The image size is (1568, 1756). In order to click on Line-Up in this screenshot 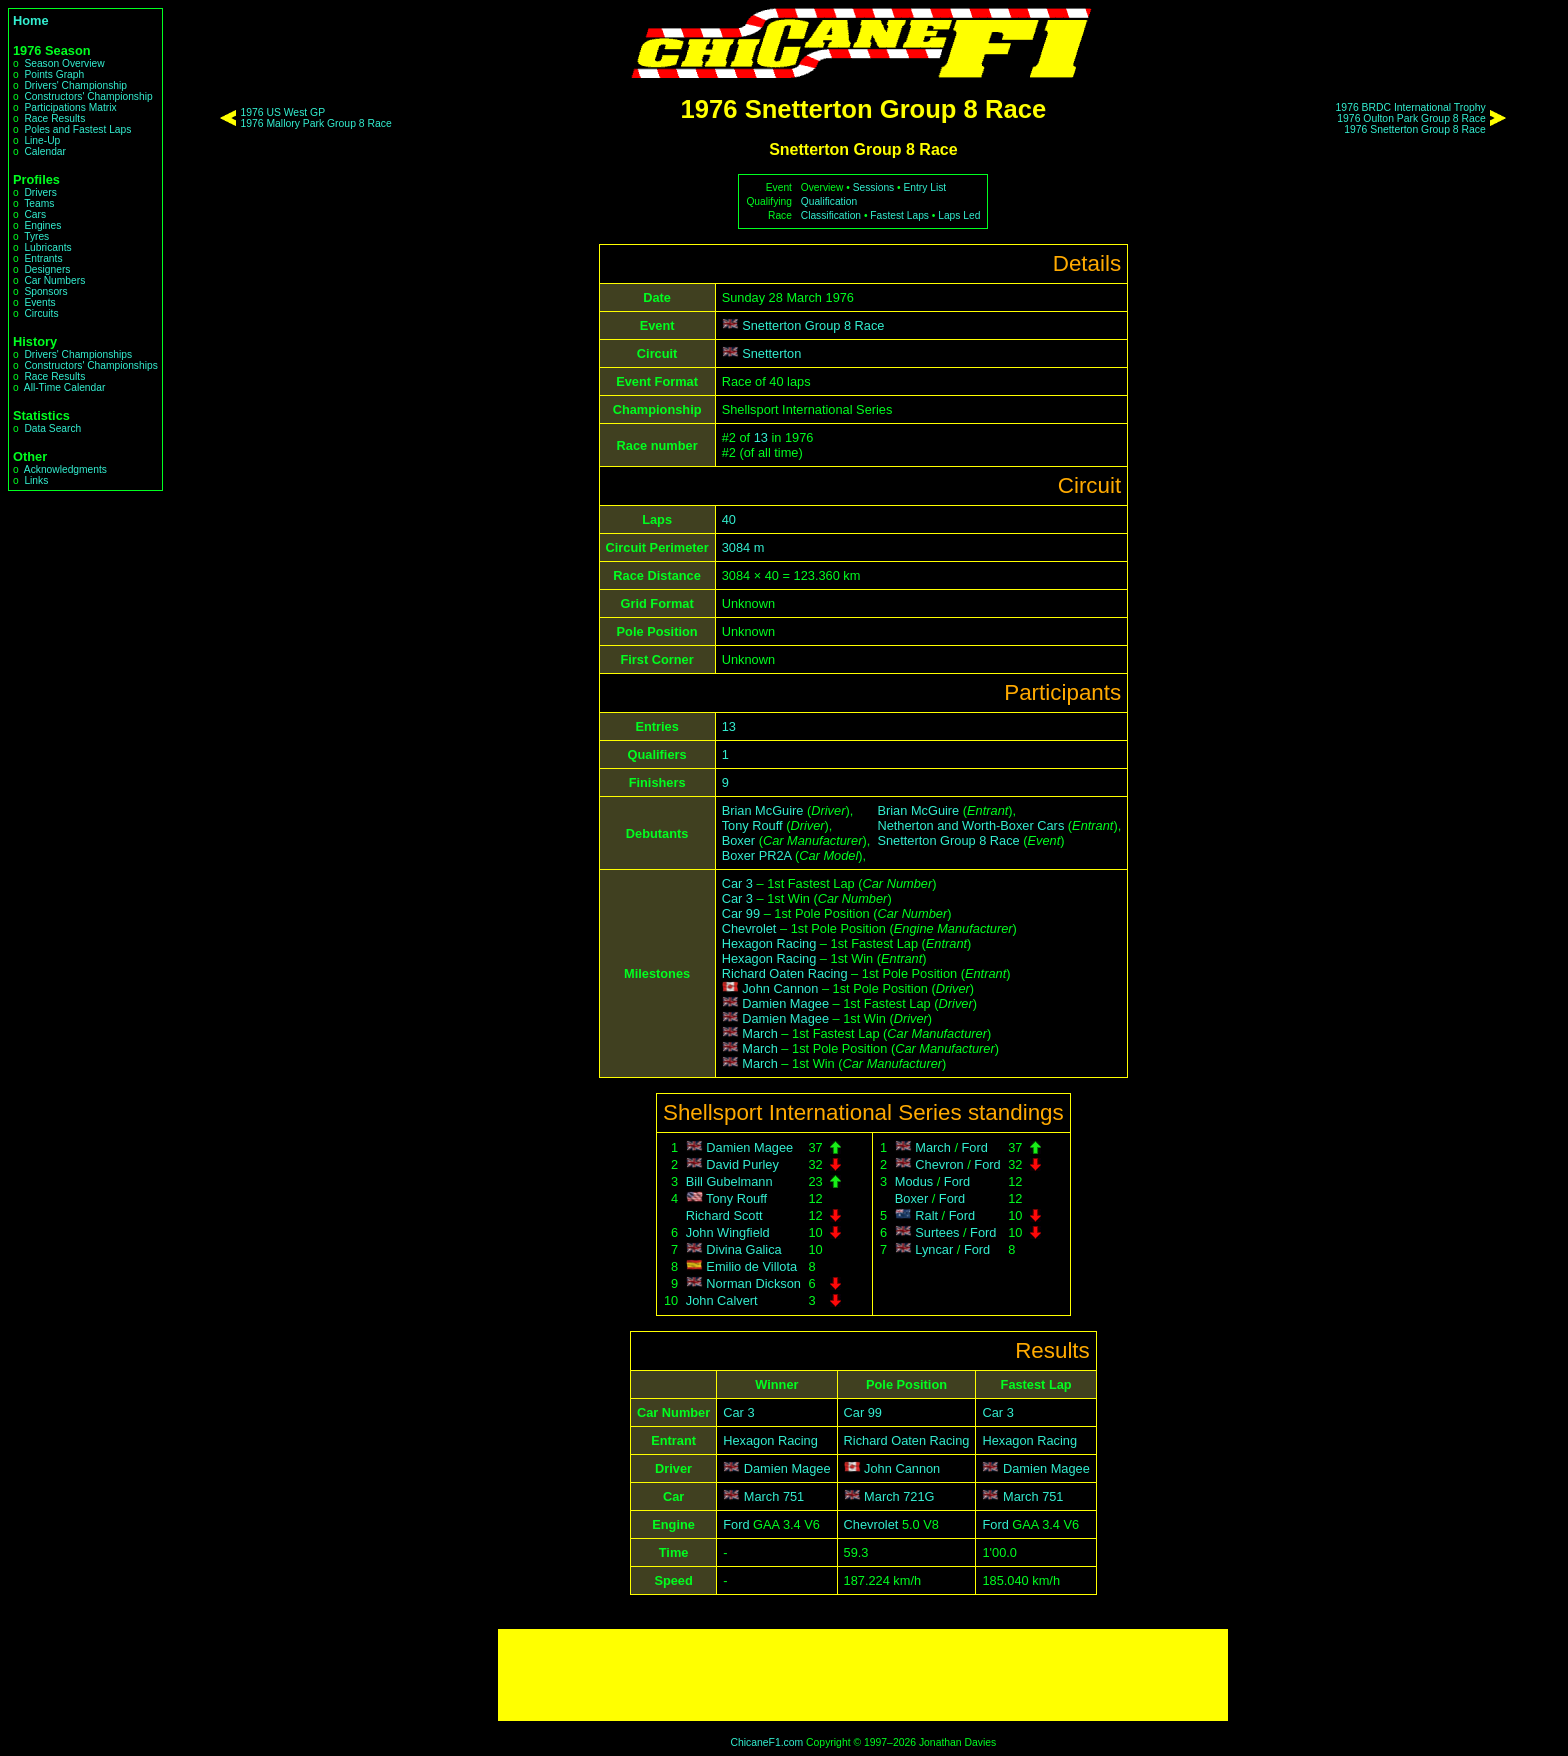, I will do `click(42, 140)`.